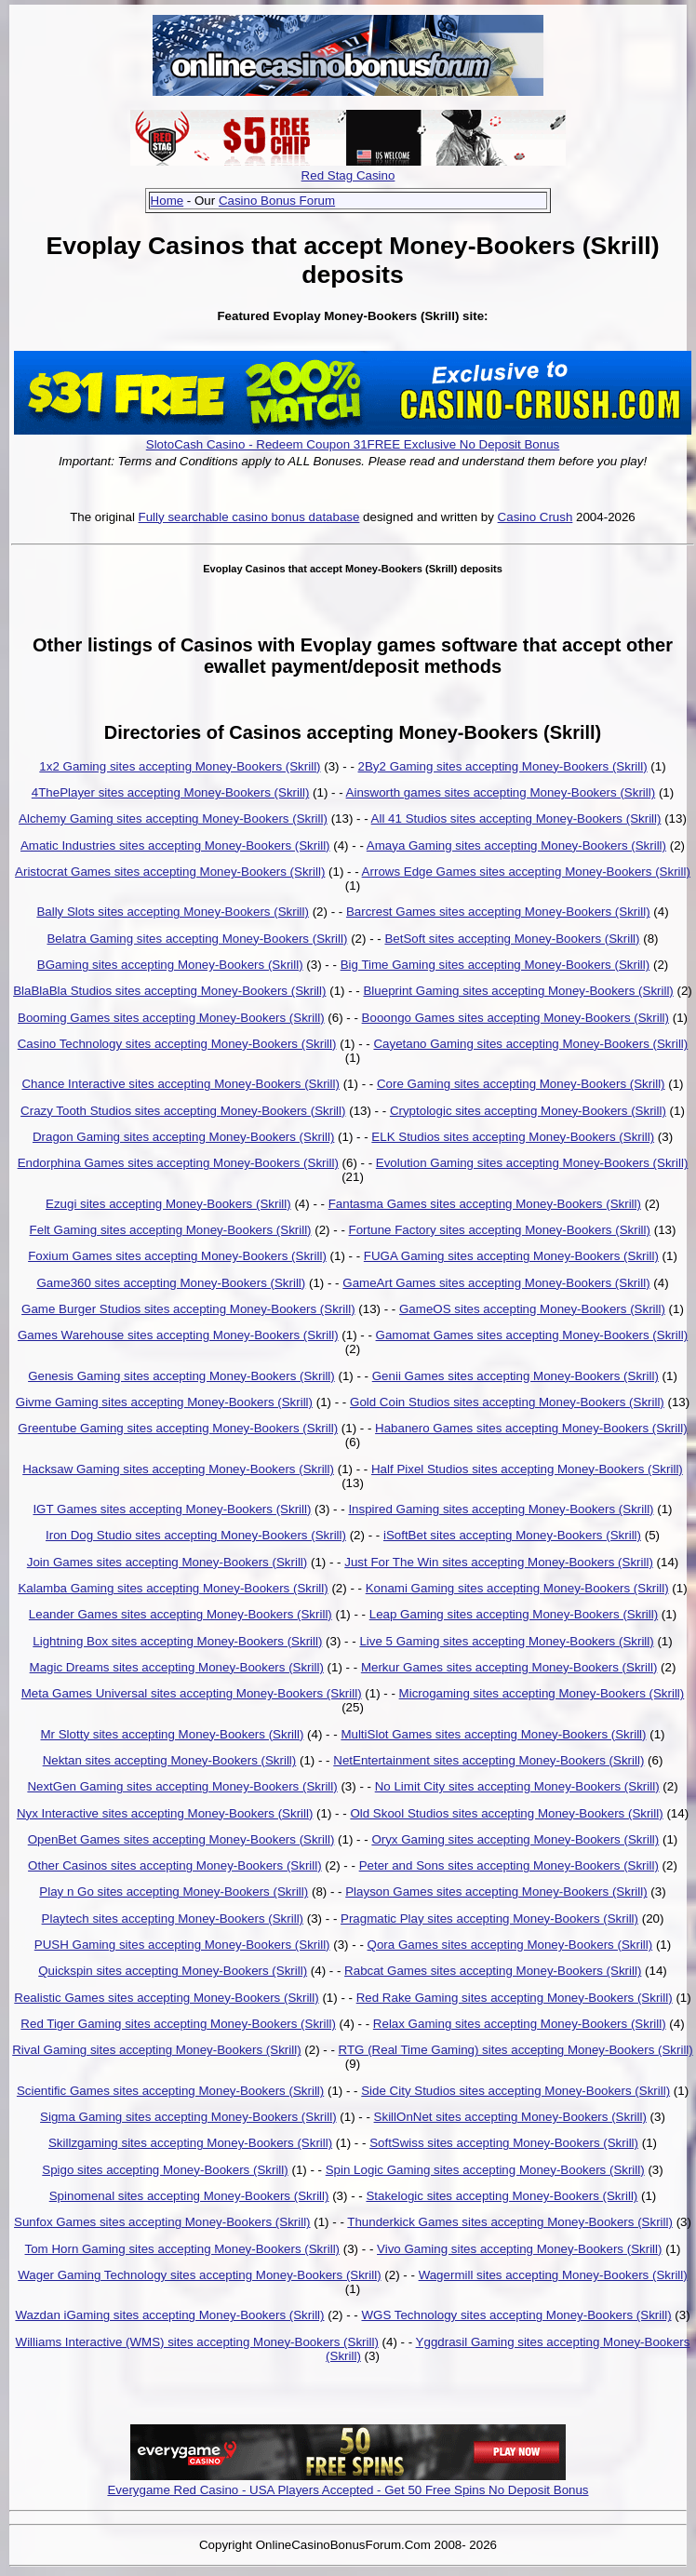 The image size is (696, 2576). Describe the element at coordinates (156, 2050) in the screenshot. I see `Rival Gaming sites accepting Money-Bookers (Skrill)` at that location.